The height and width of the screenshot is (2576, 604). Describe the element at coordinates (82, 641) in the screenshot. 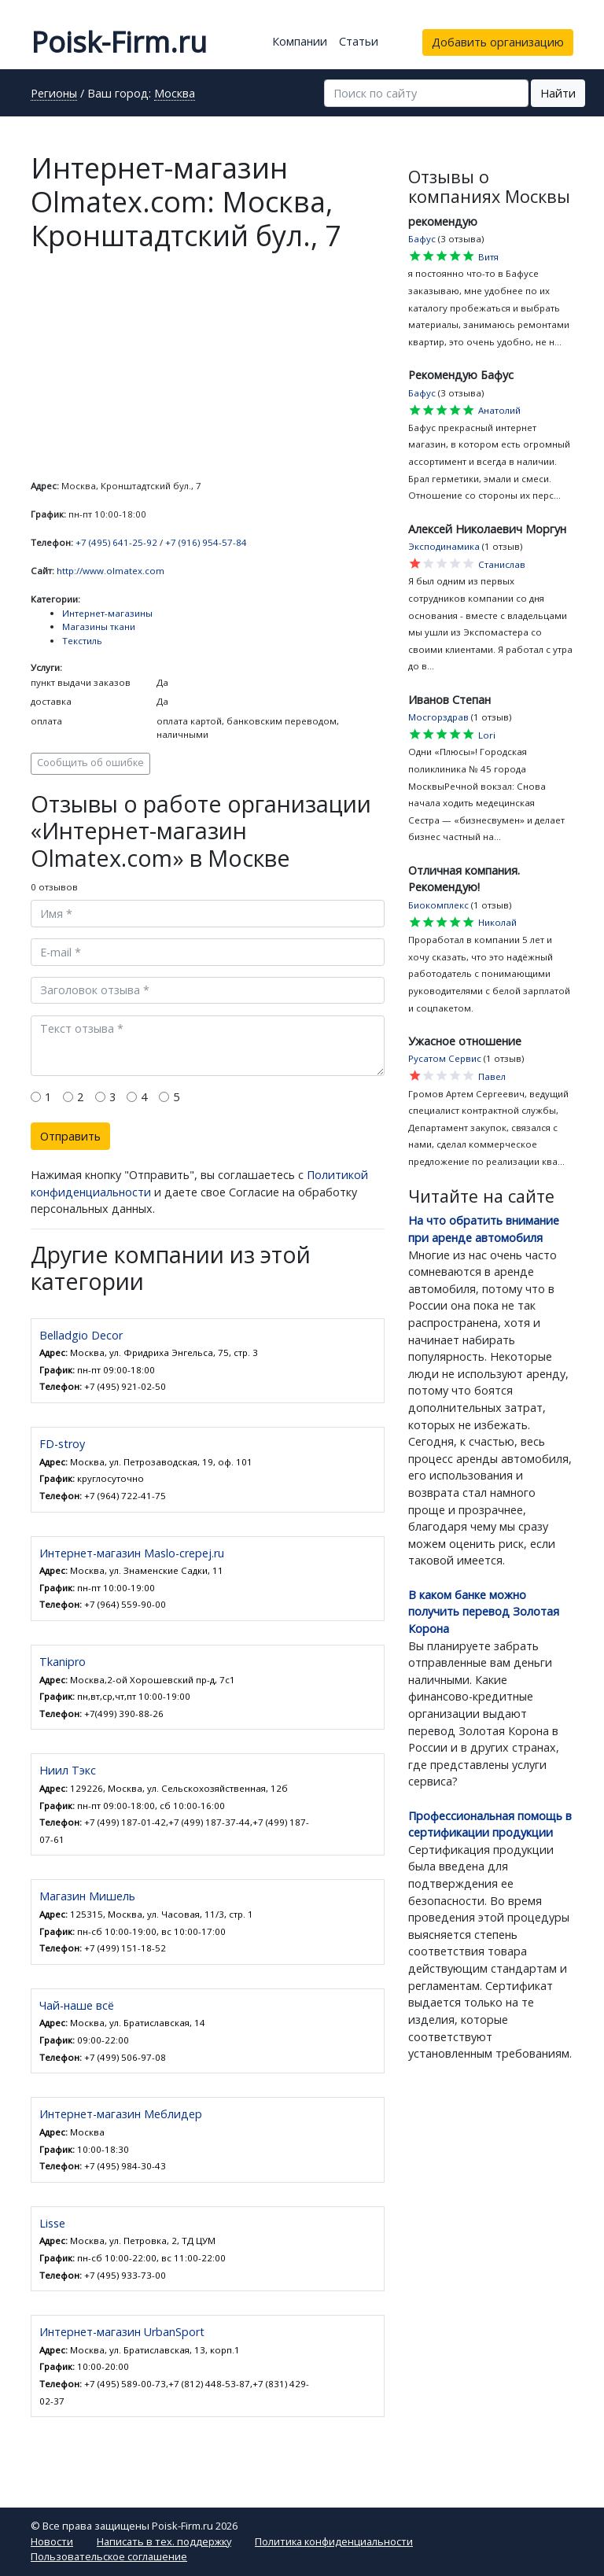

I see `Текстиль` at that location.